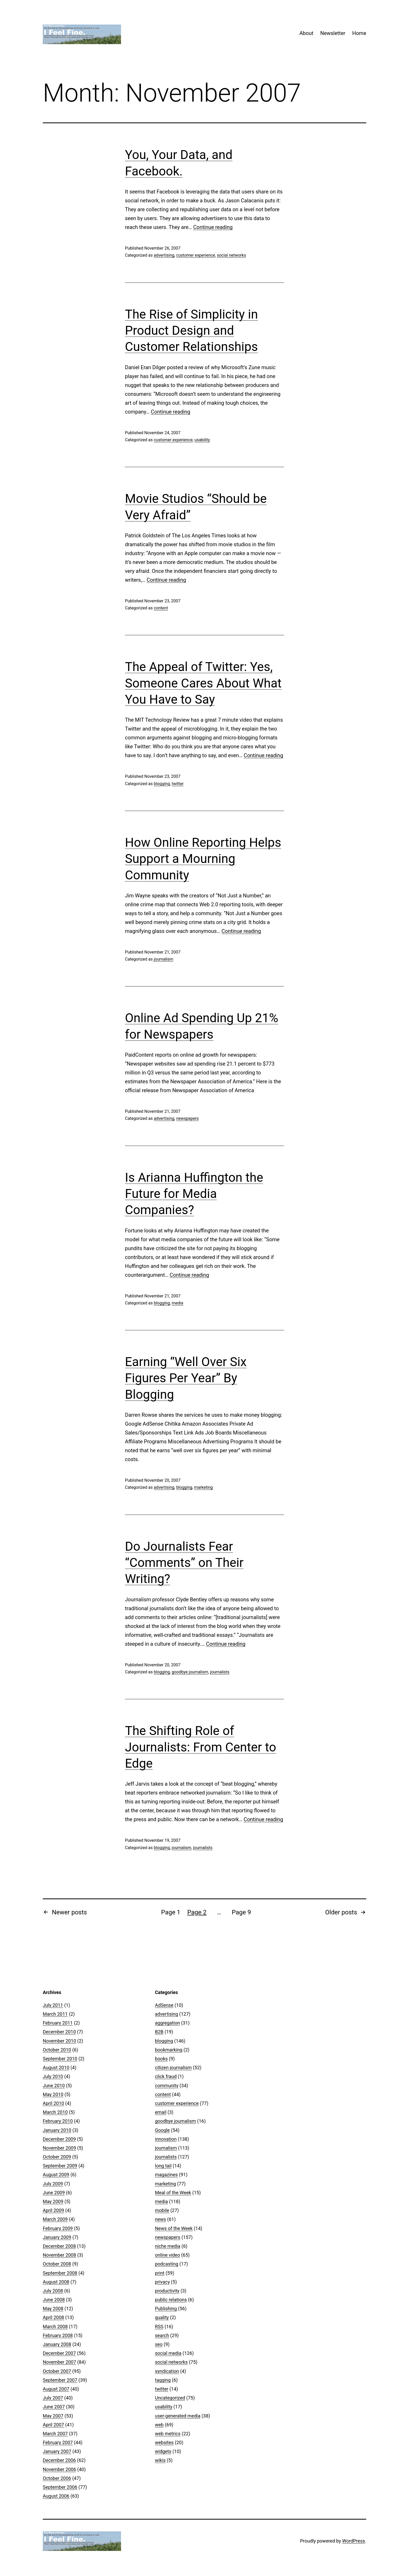 This screenshot has width=409, height=2576. I want to click on niche media, so click(167, 2246).